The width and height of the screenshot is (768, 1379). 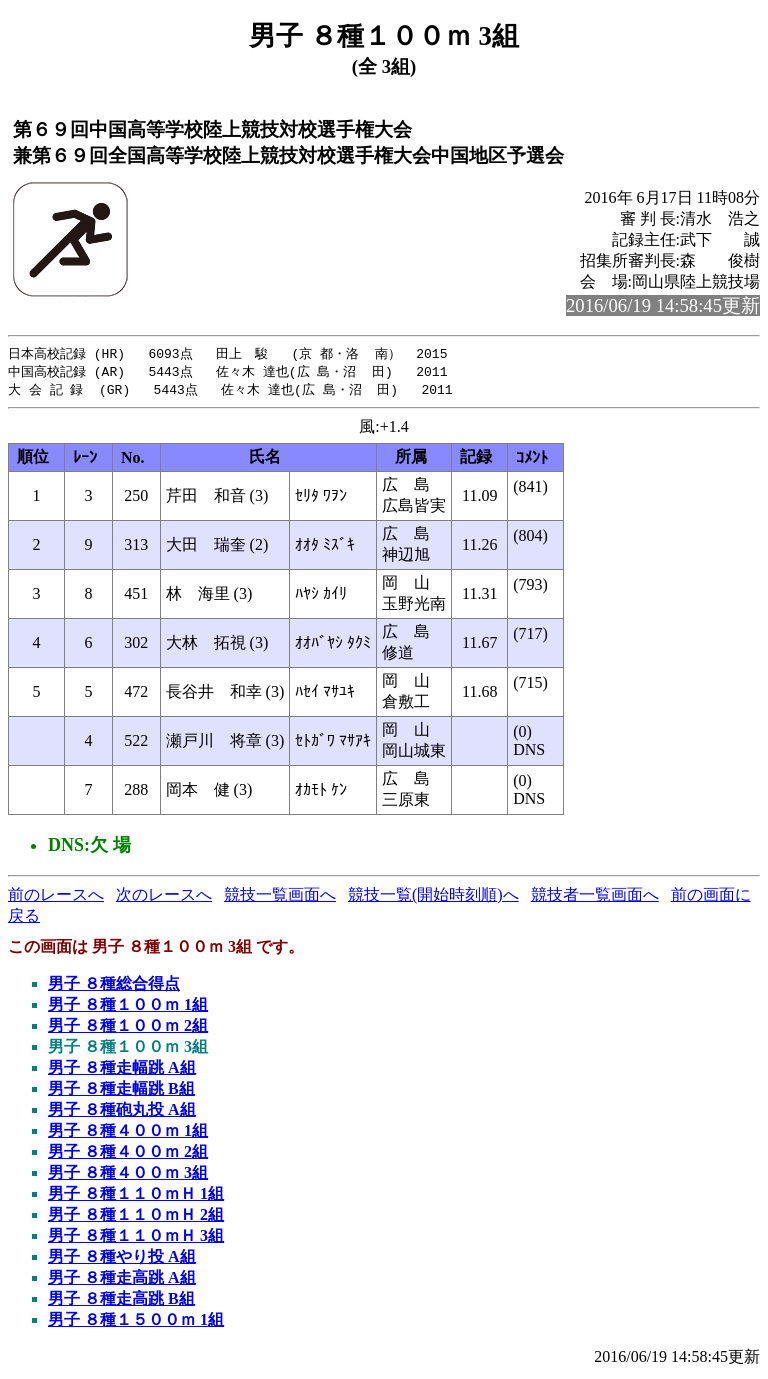 What do you see at coordinates (56, 897) in the screenshot?
I see `前のレースへ` at bounding box center [56, 897].